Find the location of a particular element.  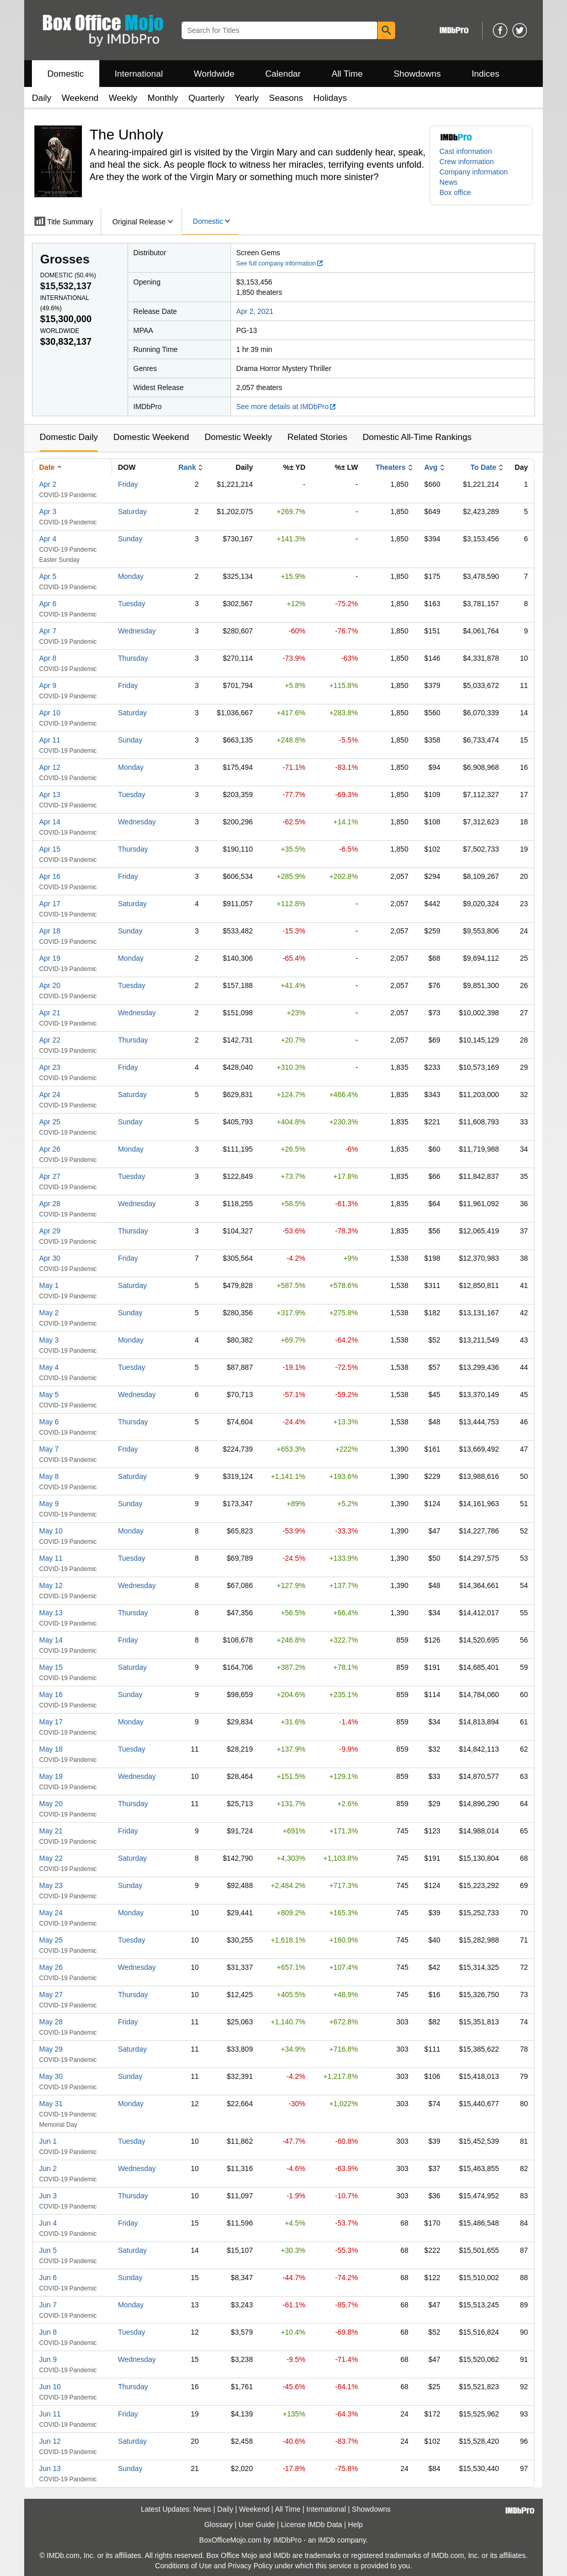

May 26 is located at coordinates (51, 1967).